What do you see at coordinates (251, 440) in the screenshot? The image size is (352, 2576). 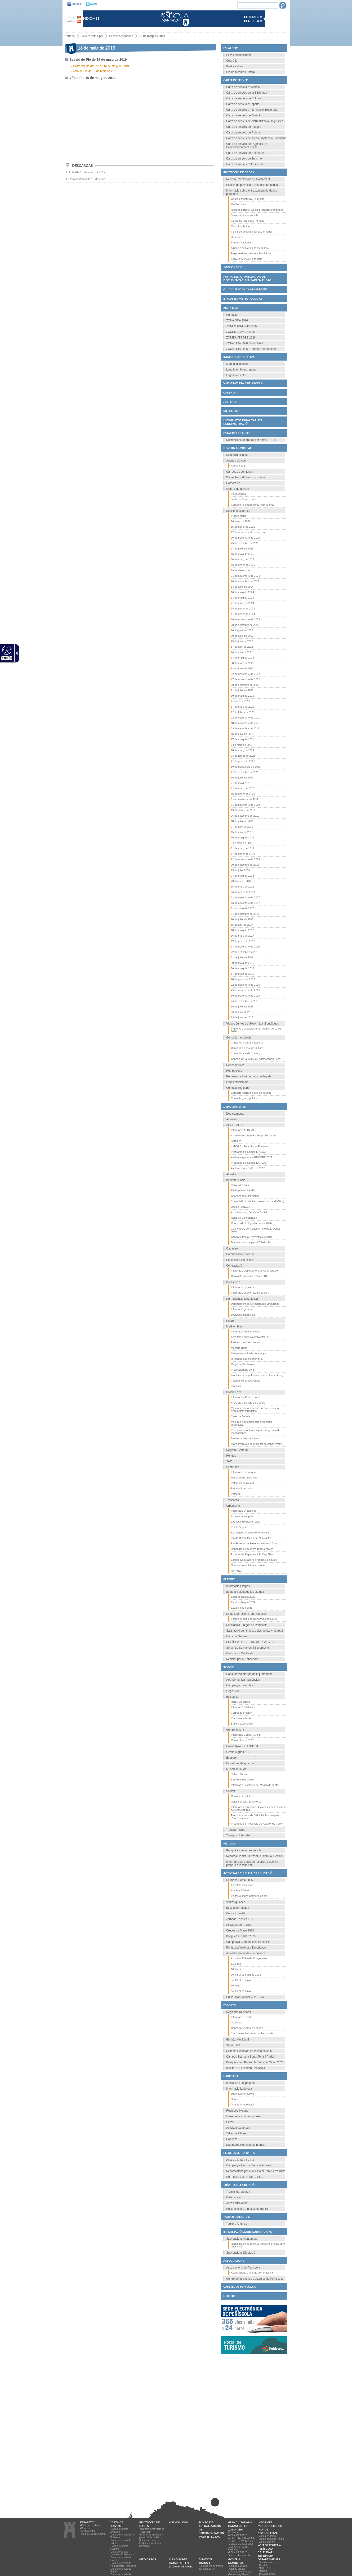 I see `Restriccions de trànsit per obres EPSAR` at bounding box center [251, 440].